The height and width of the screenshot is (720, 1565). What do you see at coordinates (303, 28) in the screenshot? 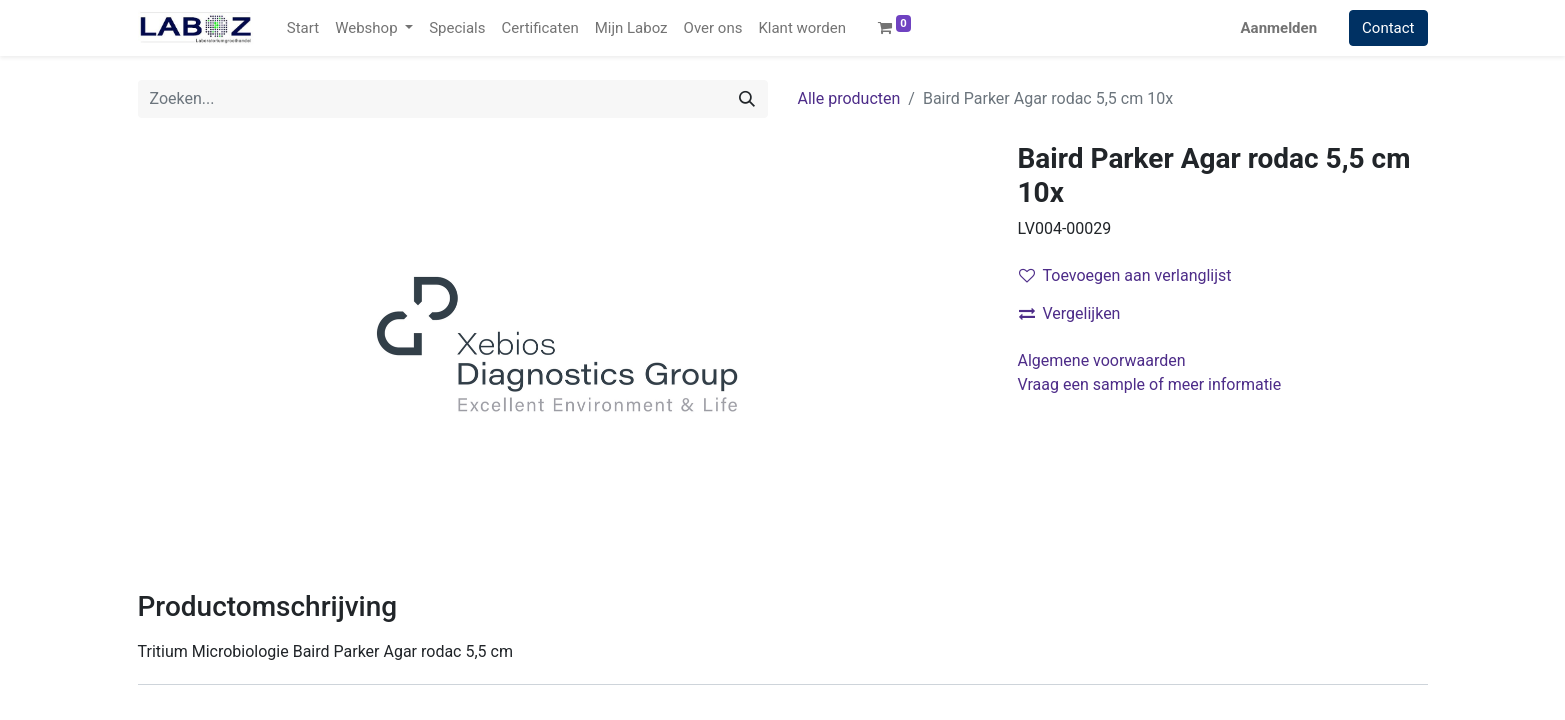
I see `[menuitem]` at bounding box center [303, 28].